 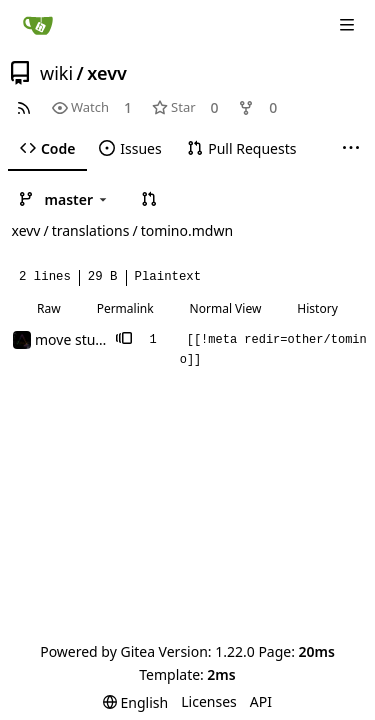 I want to click on [RSS Feed], so click(x=24, y=107).